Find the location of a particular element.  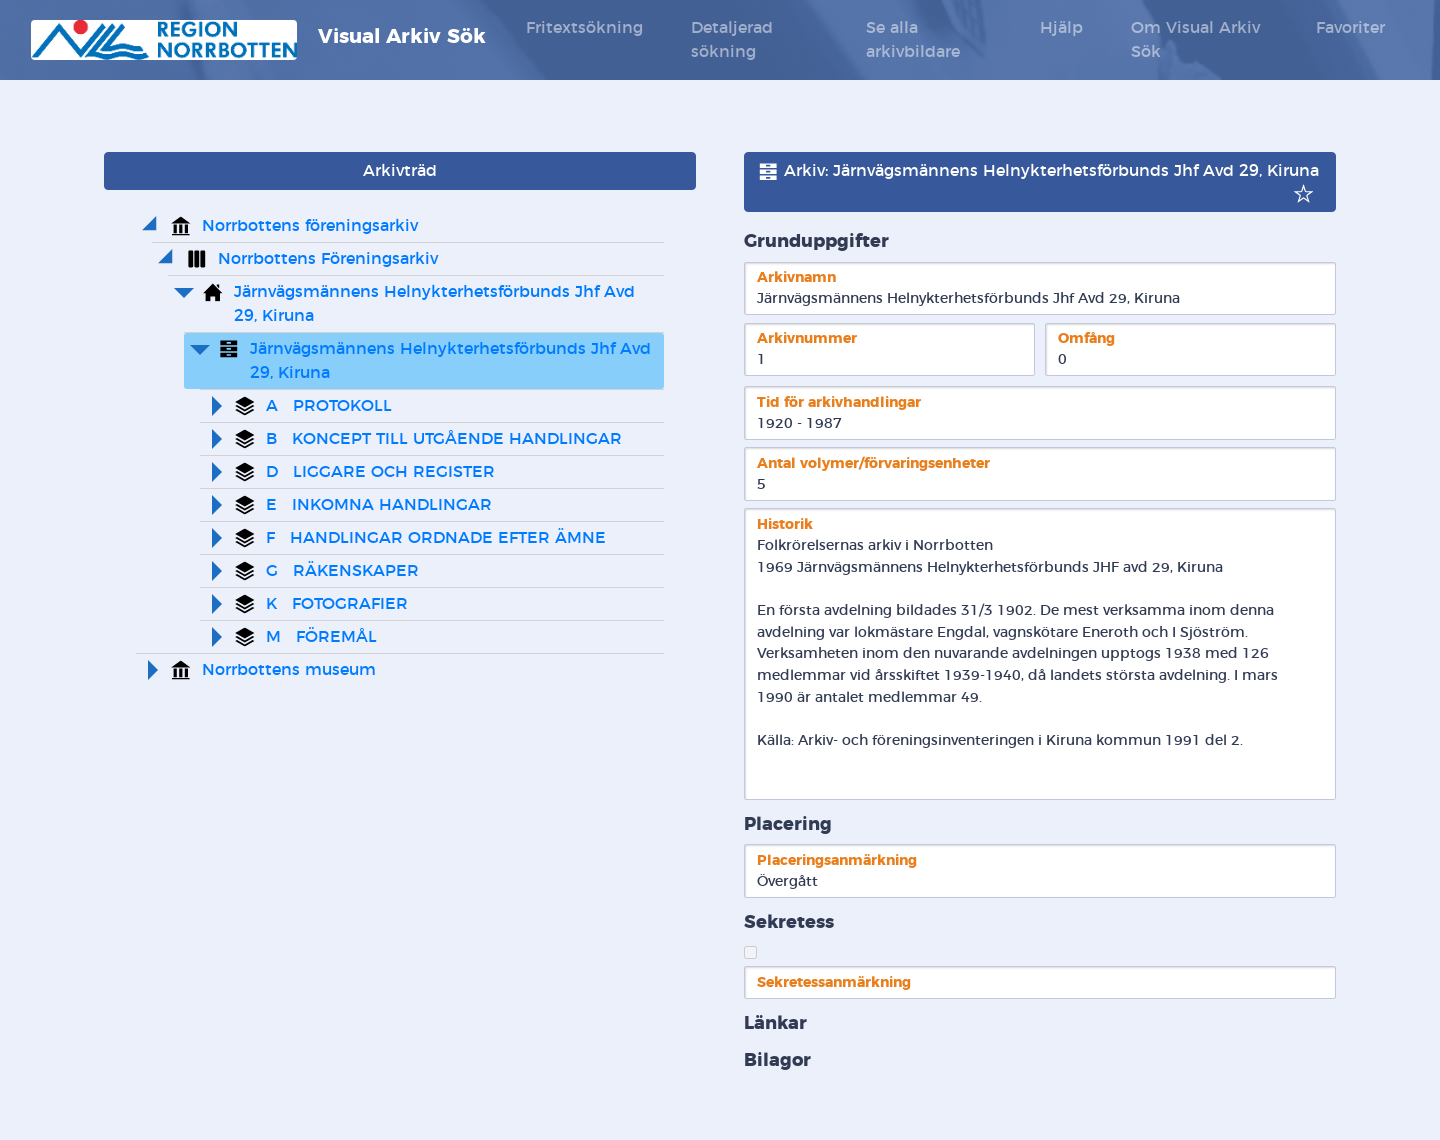

Placeringsanmärkning is located at coordinates (837, 860).